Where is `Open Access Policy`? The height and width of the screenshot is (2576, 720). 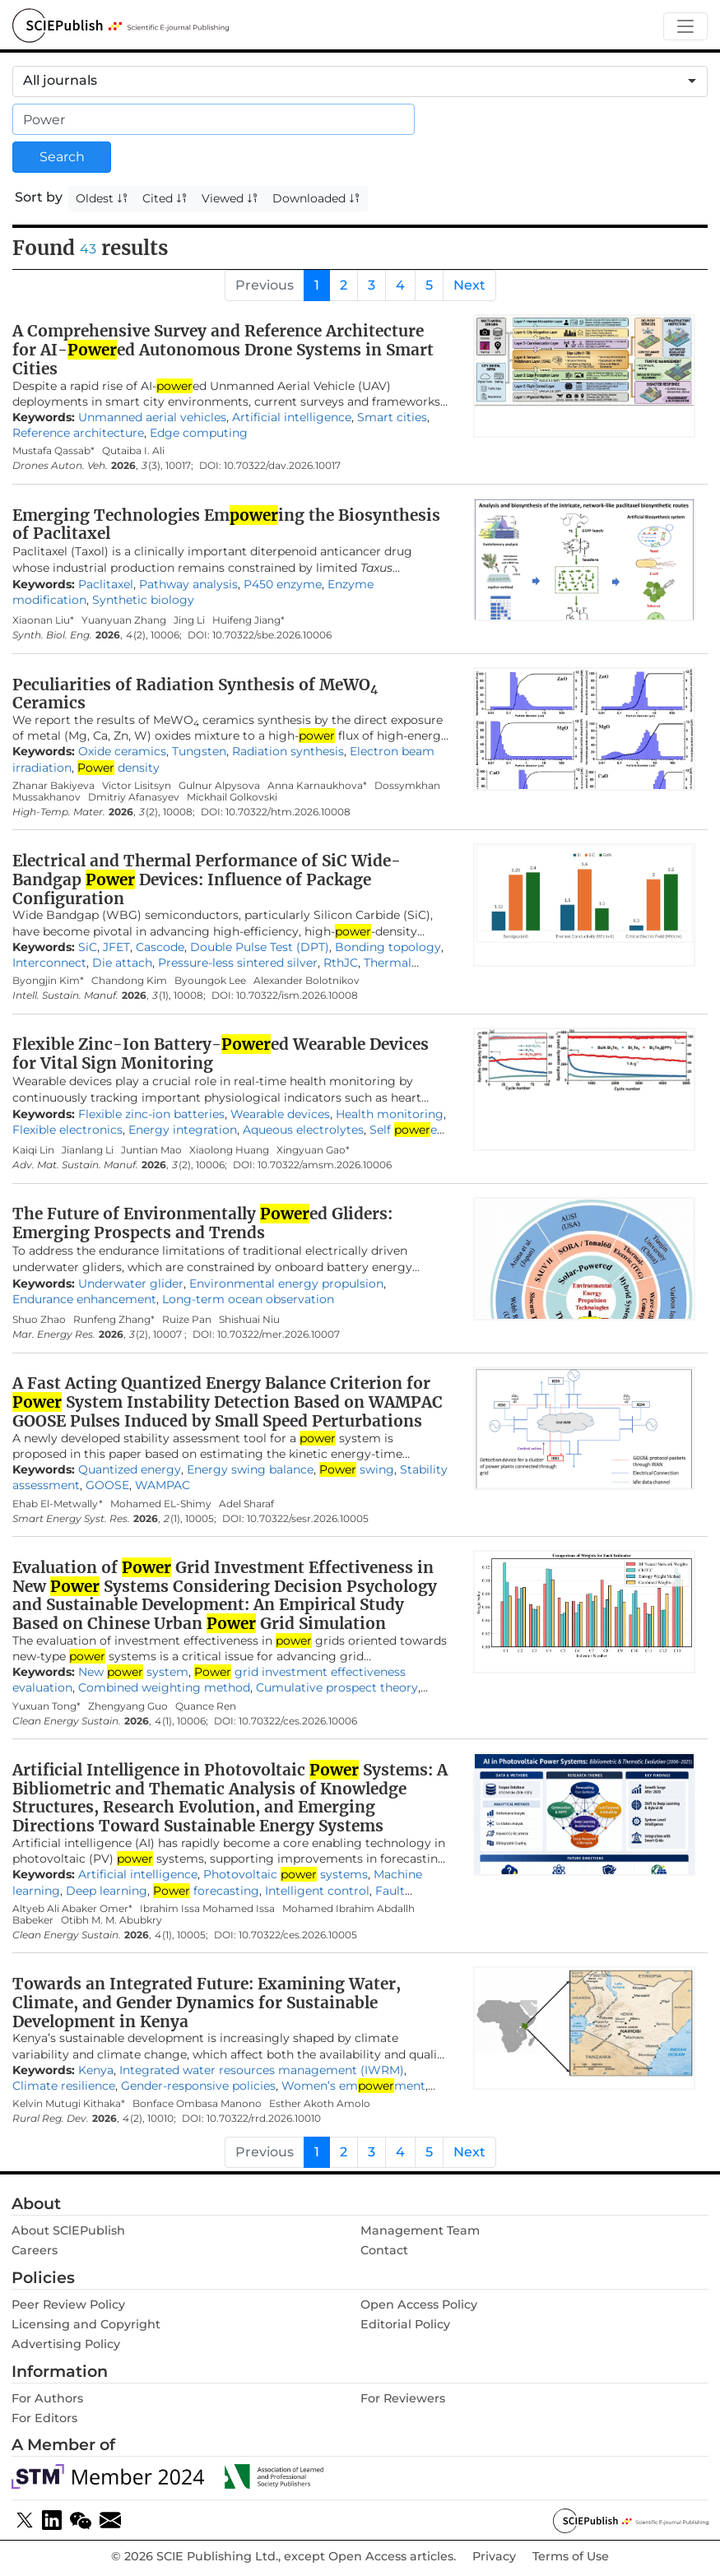
Open Access Policy is located at coordinates (418, 2304).